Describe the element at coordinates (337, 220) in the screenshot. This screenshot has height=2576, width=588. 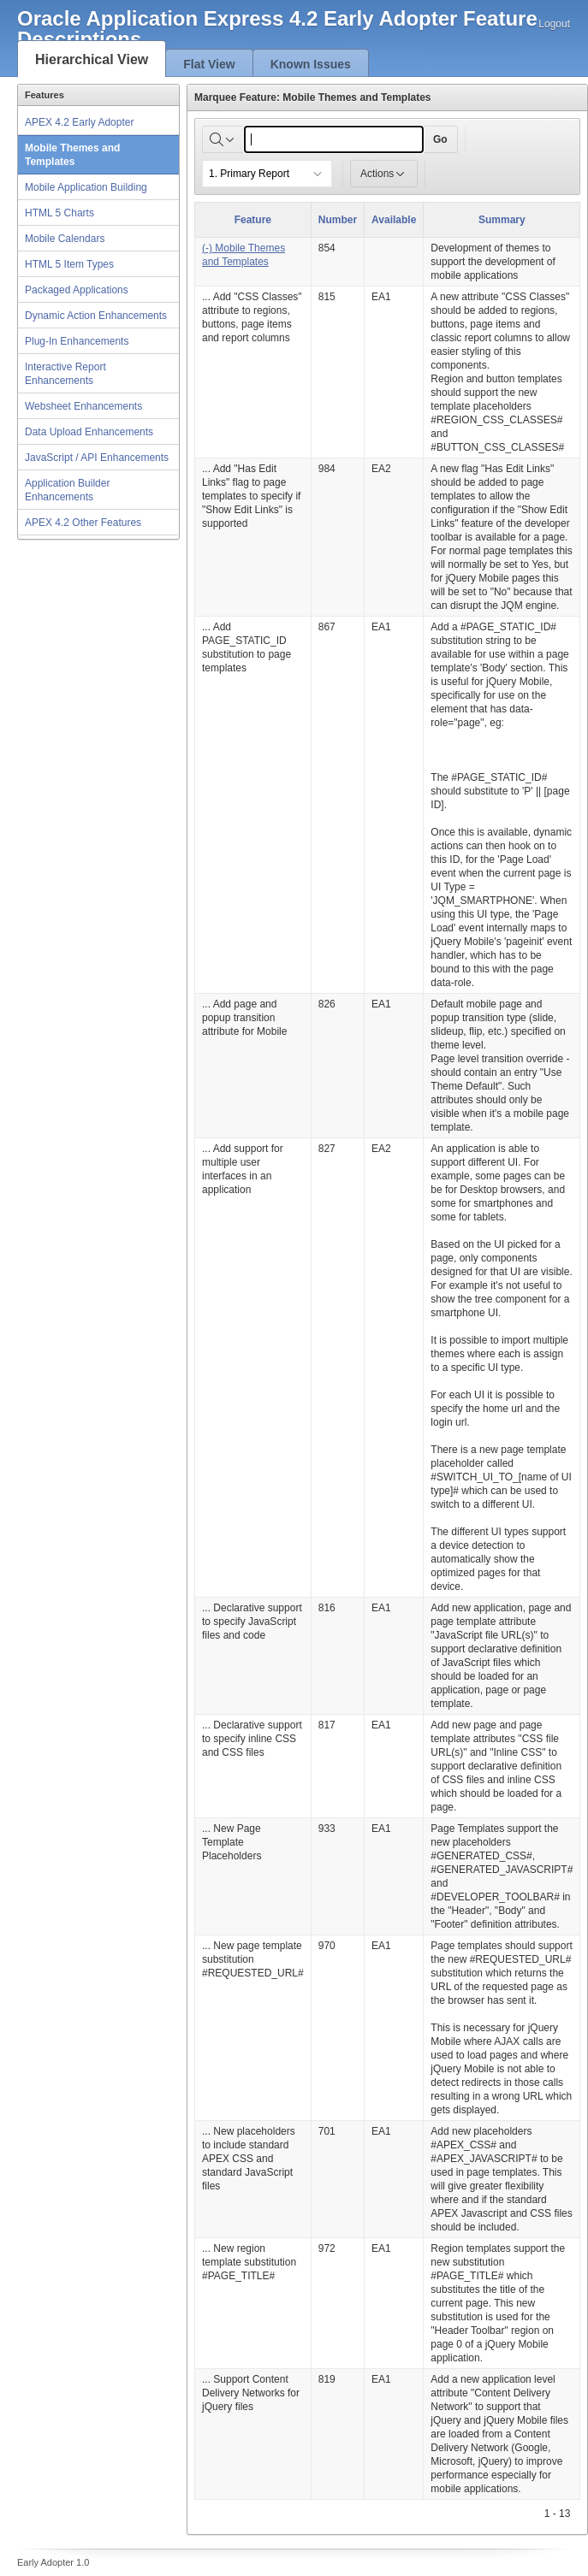
I see `Number` at that location.